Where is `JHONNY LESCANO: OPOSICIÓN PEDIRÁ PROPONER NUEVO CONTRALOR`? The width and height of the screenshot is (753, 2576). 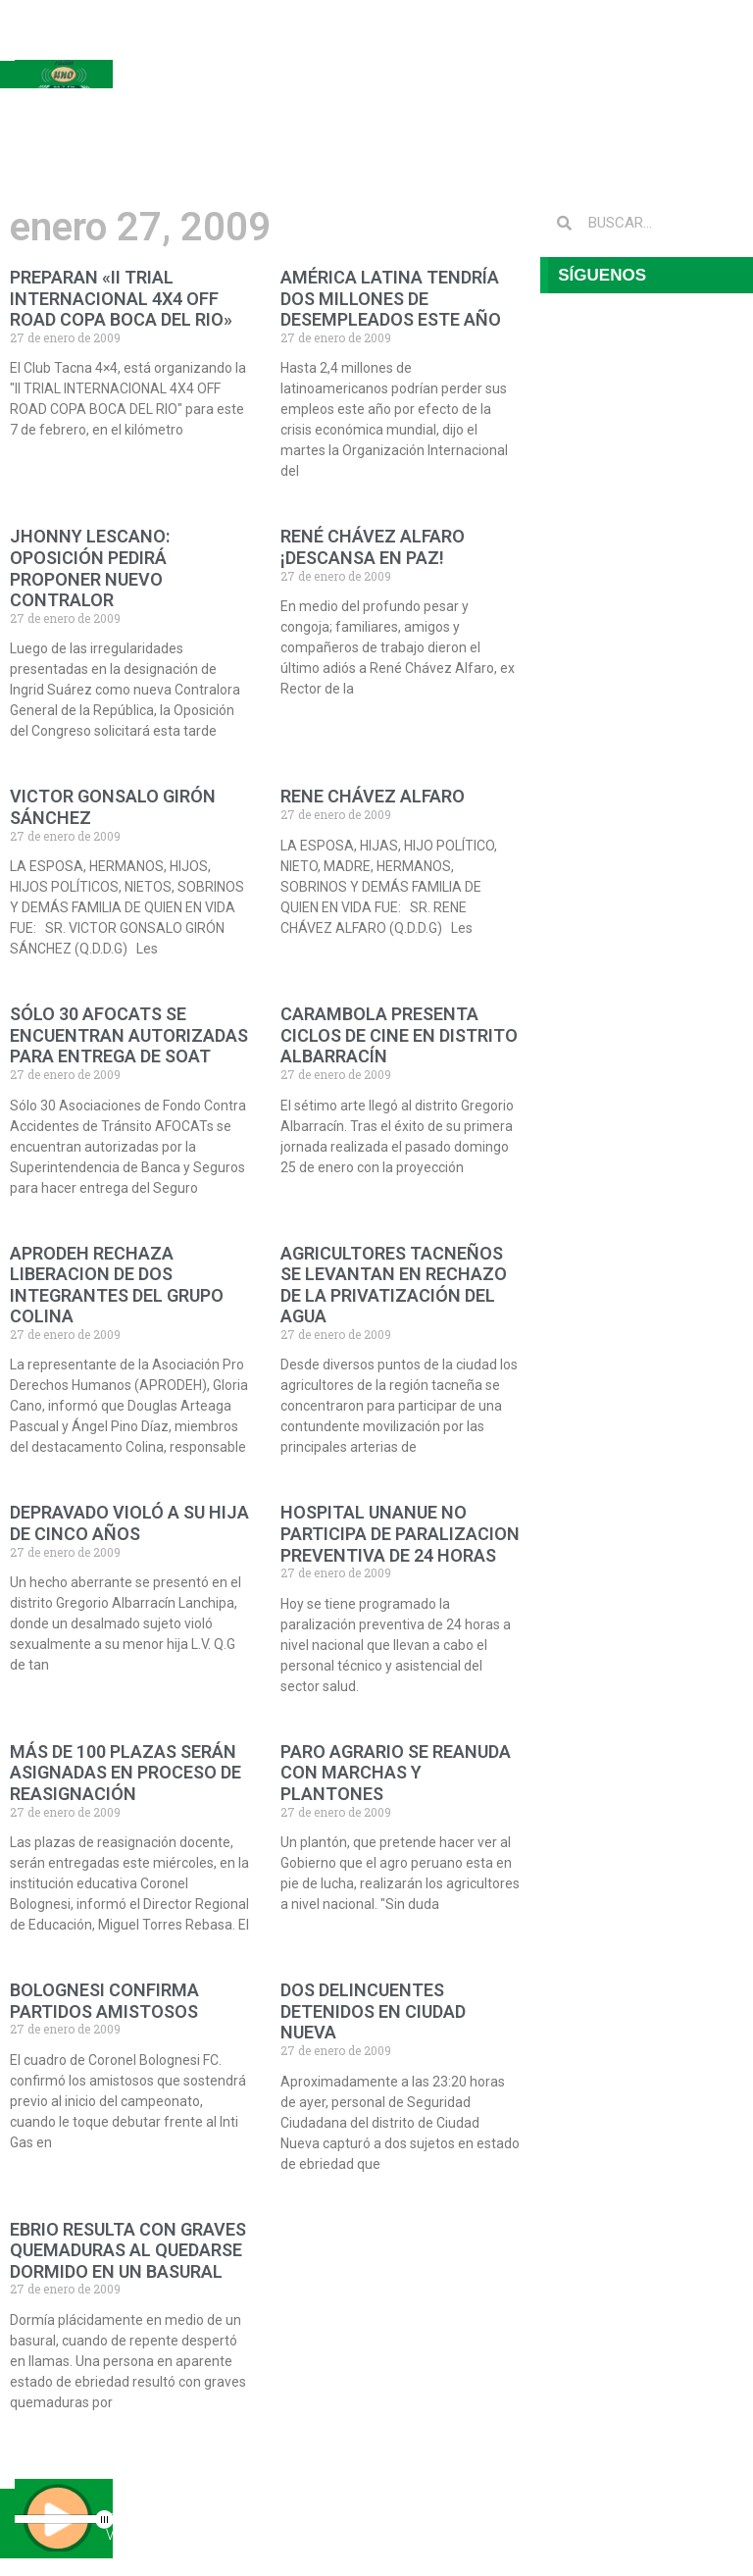 JHONNY LESCANO: OPOSICIÓN PEDIRÁ PROPONER NUEVO CONTRALOR is located at coordinates (90, 568).